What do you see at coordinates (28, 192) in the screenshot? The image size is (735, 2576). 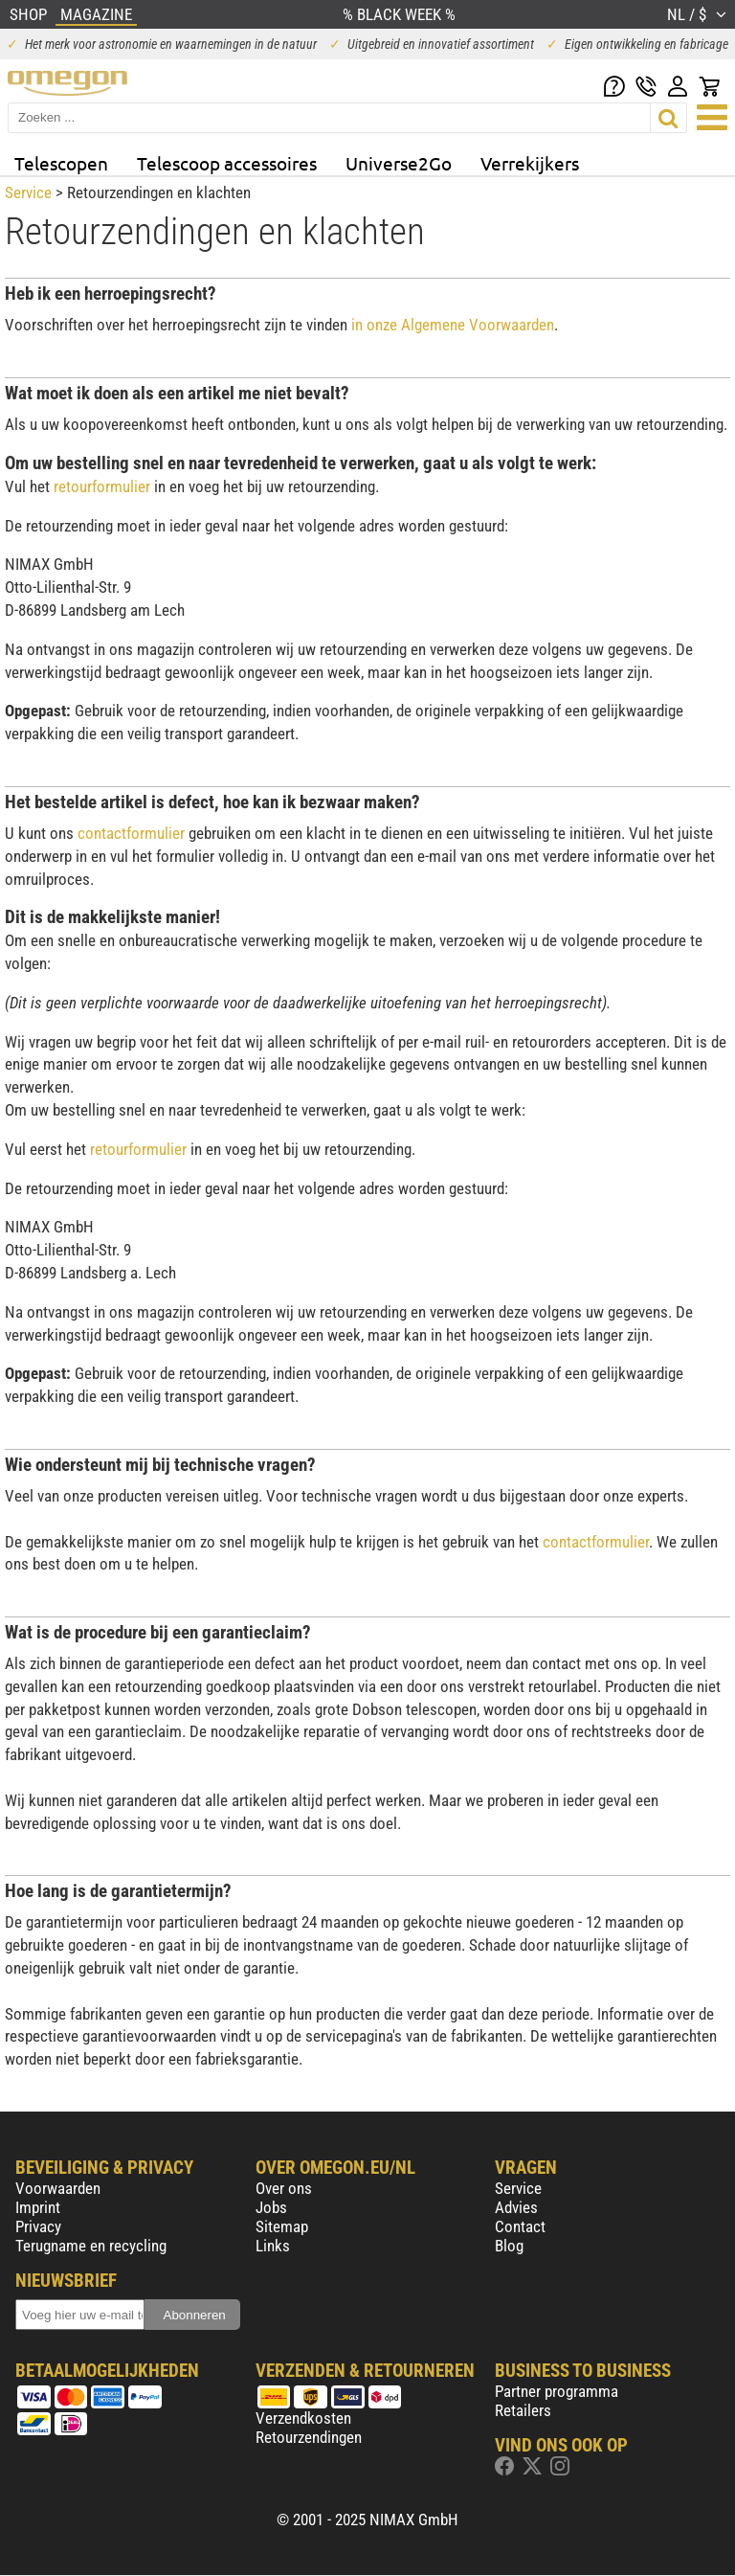 I see `Service` at bounding box center [28, 192].